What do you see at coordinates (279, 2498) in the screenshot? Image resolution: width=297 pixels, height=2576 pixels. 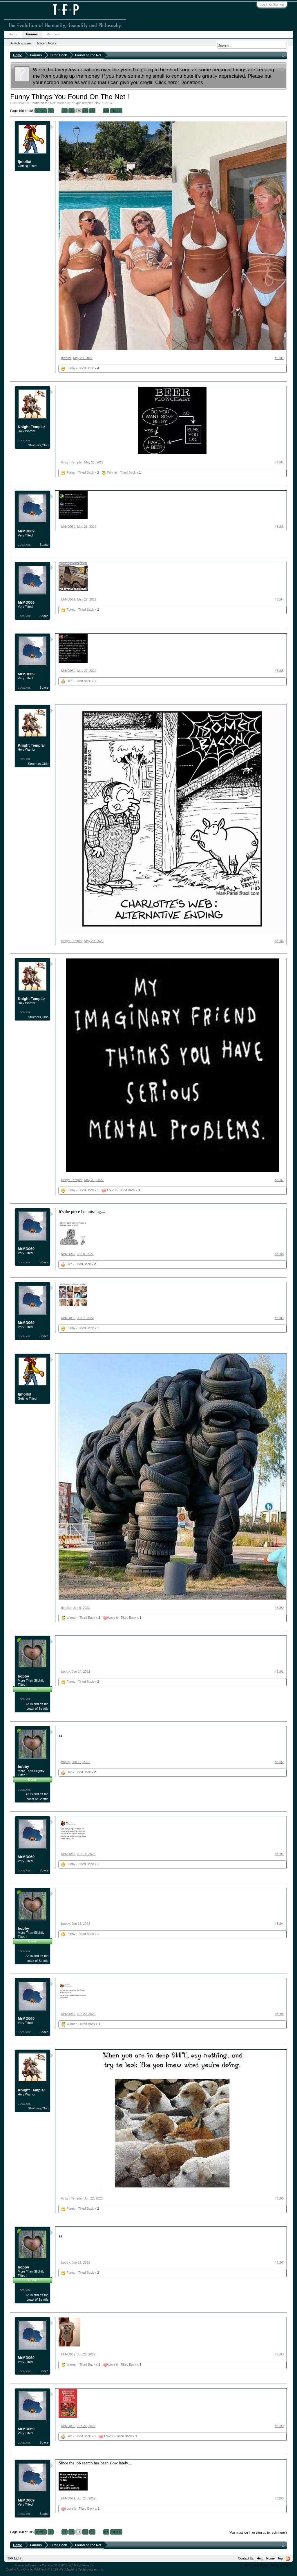 I see `#3200` at bounding box center [279, 2498].